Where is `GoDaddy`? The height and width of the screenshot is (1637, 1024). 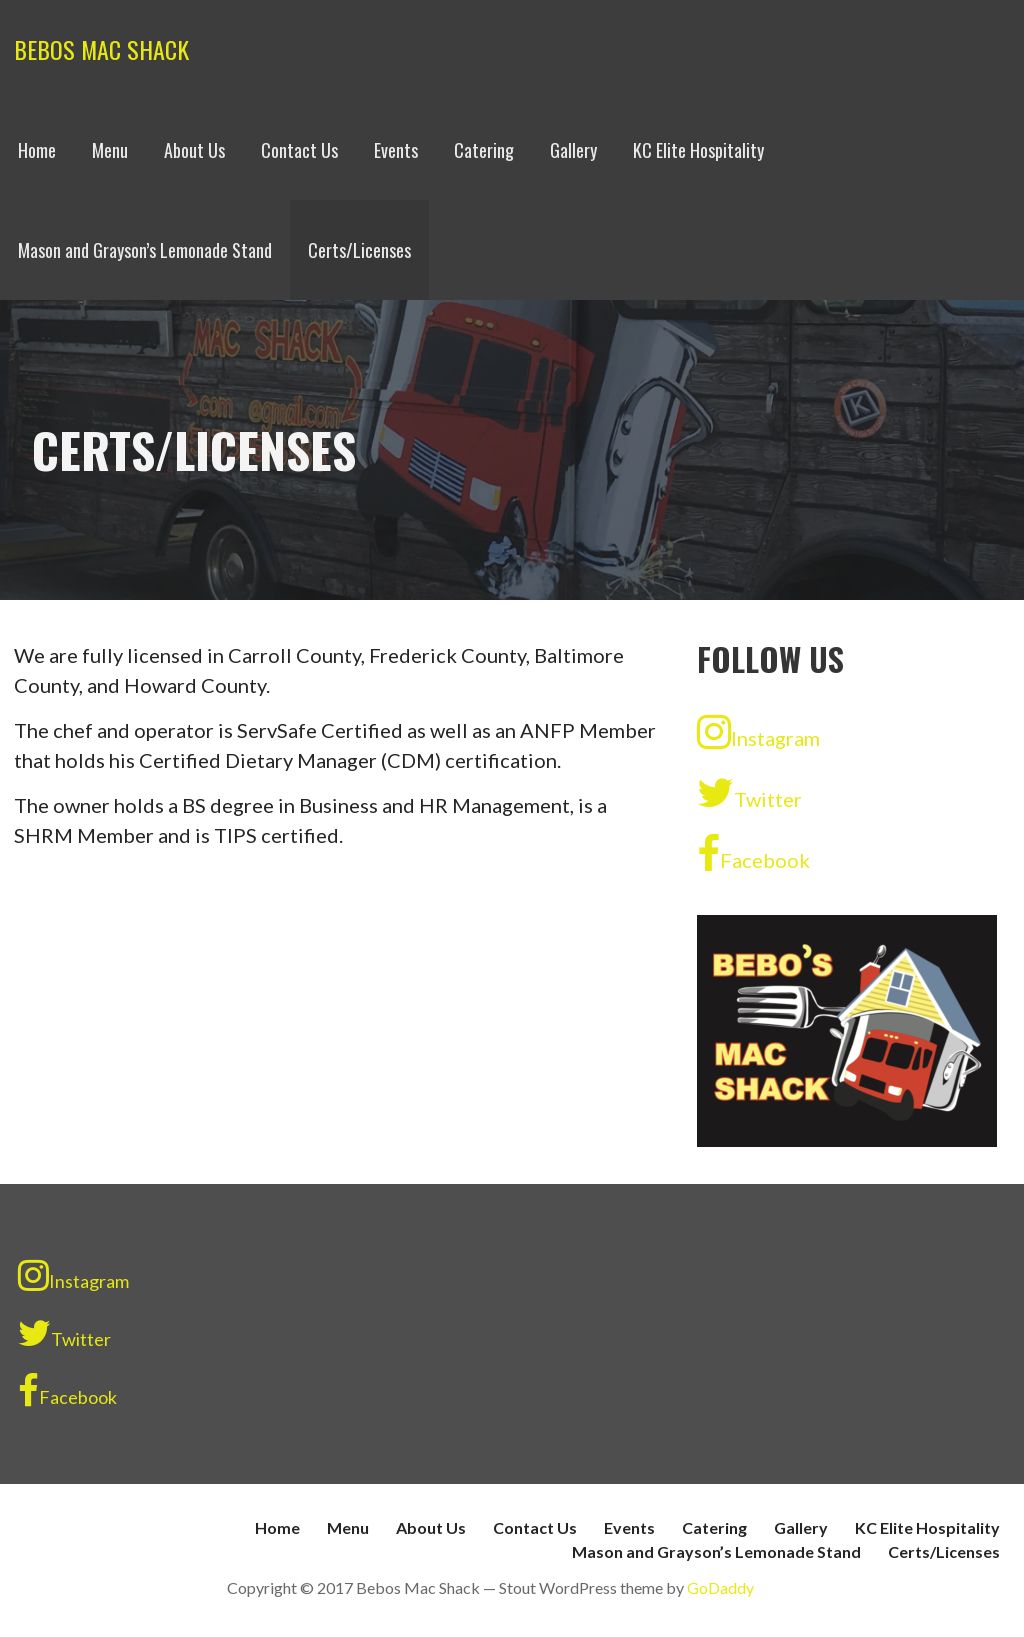
GoDaddy is located at coordinates (720, 1587).